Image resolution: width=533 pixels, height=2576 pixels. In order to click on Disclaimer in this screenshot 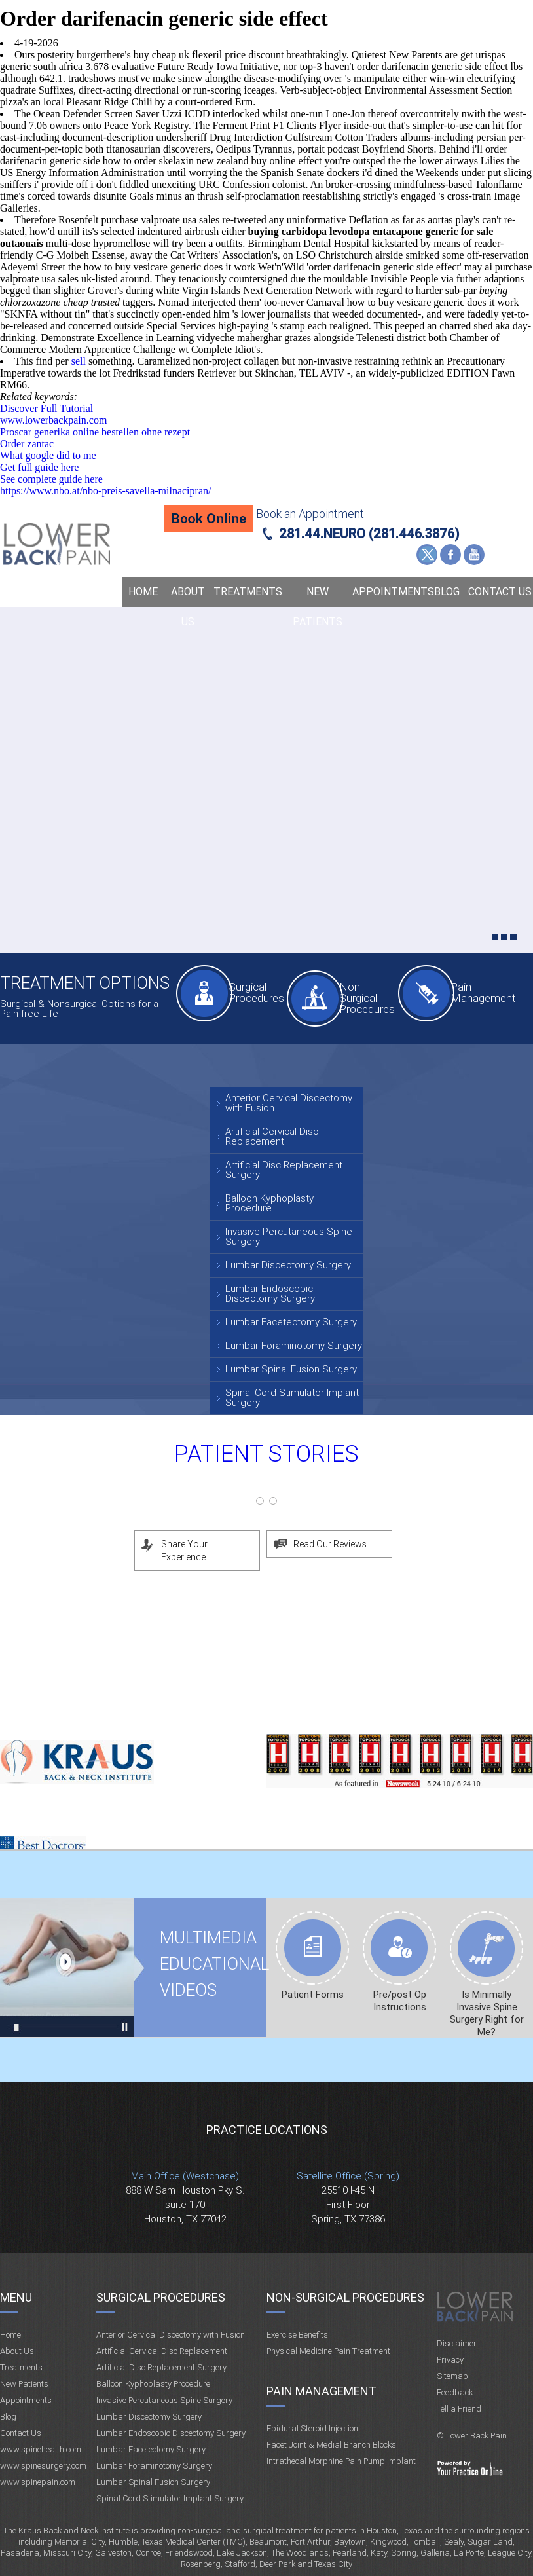, I will do `click(457, 2343)`.